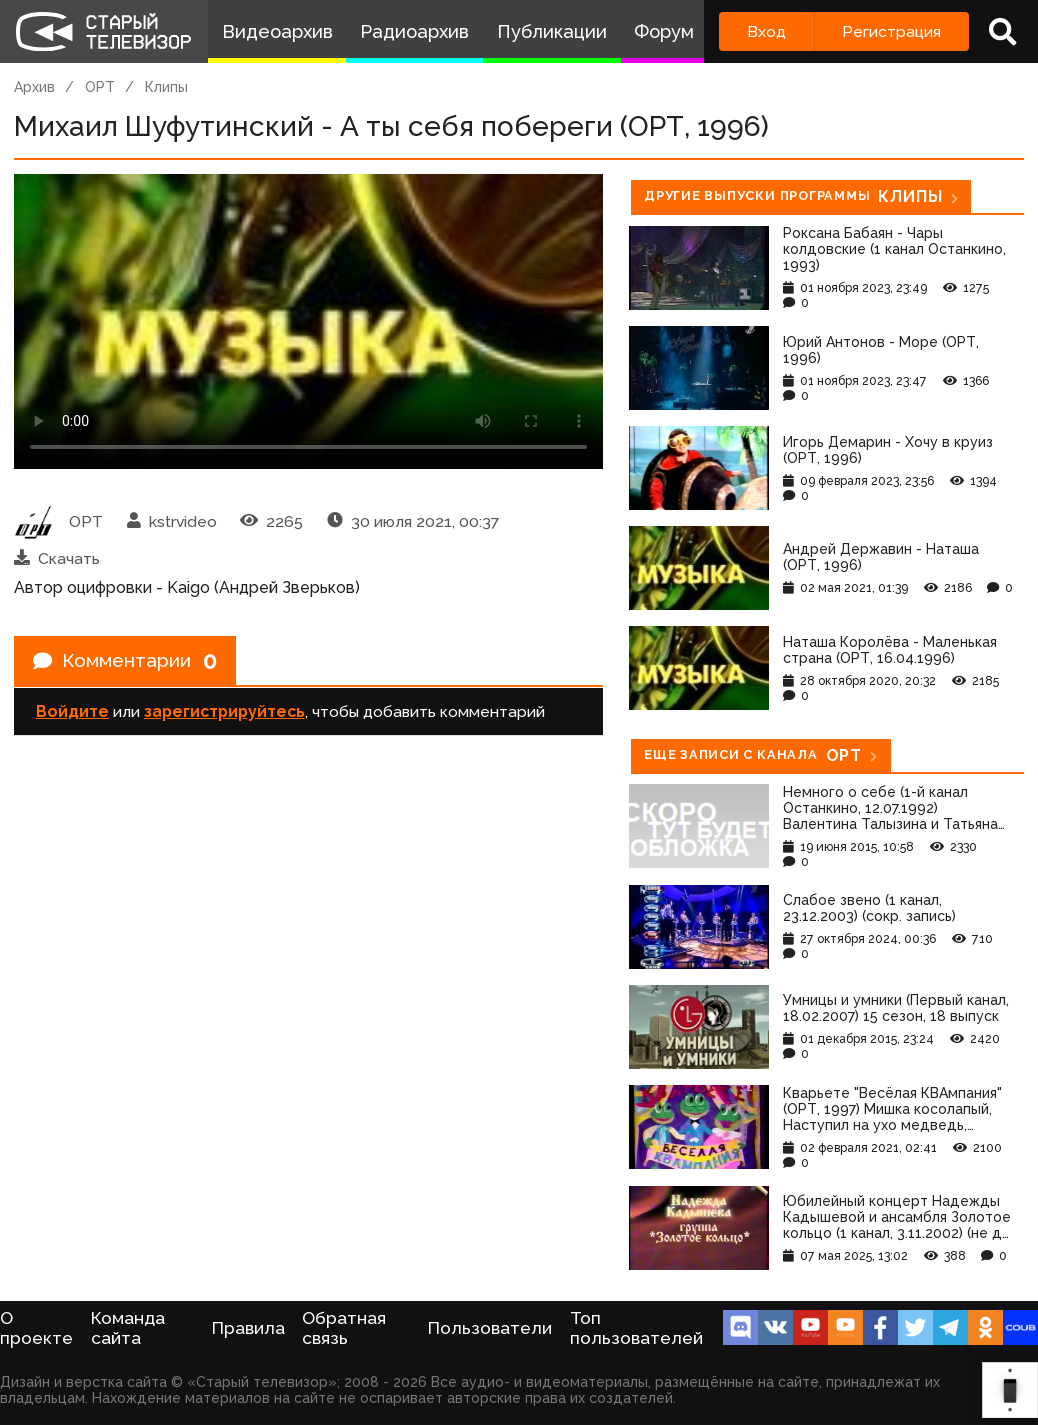  What do you see at coordinates (224, 713) in the screenshot?
I see `зарегистрируйтесь` at bounding box center [224, 713].